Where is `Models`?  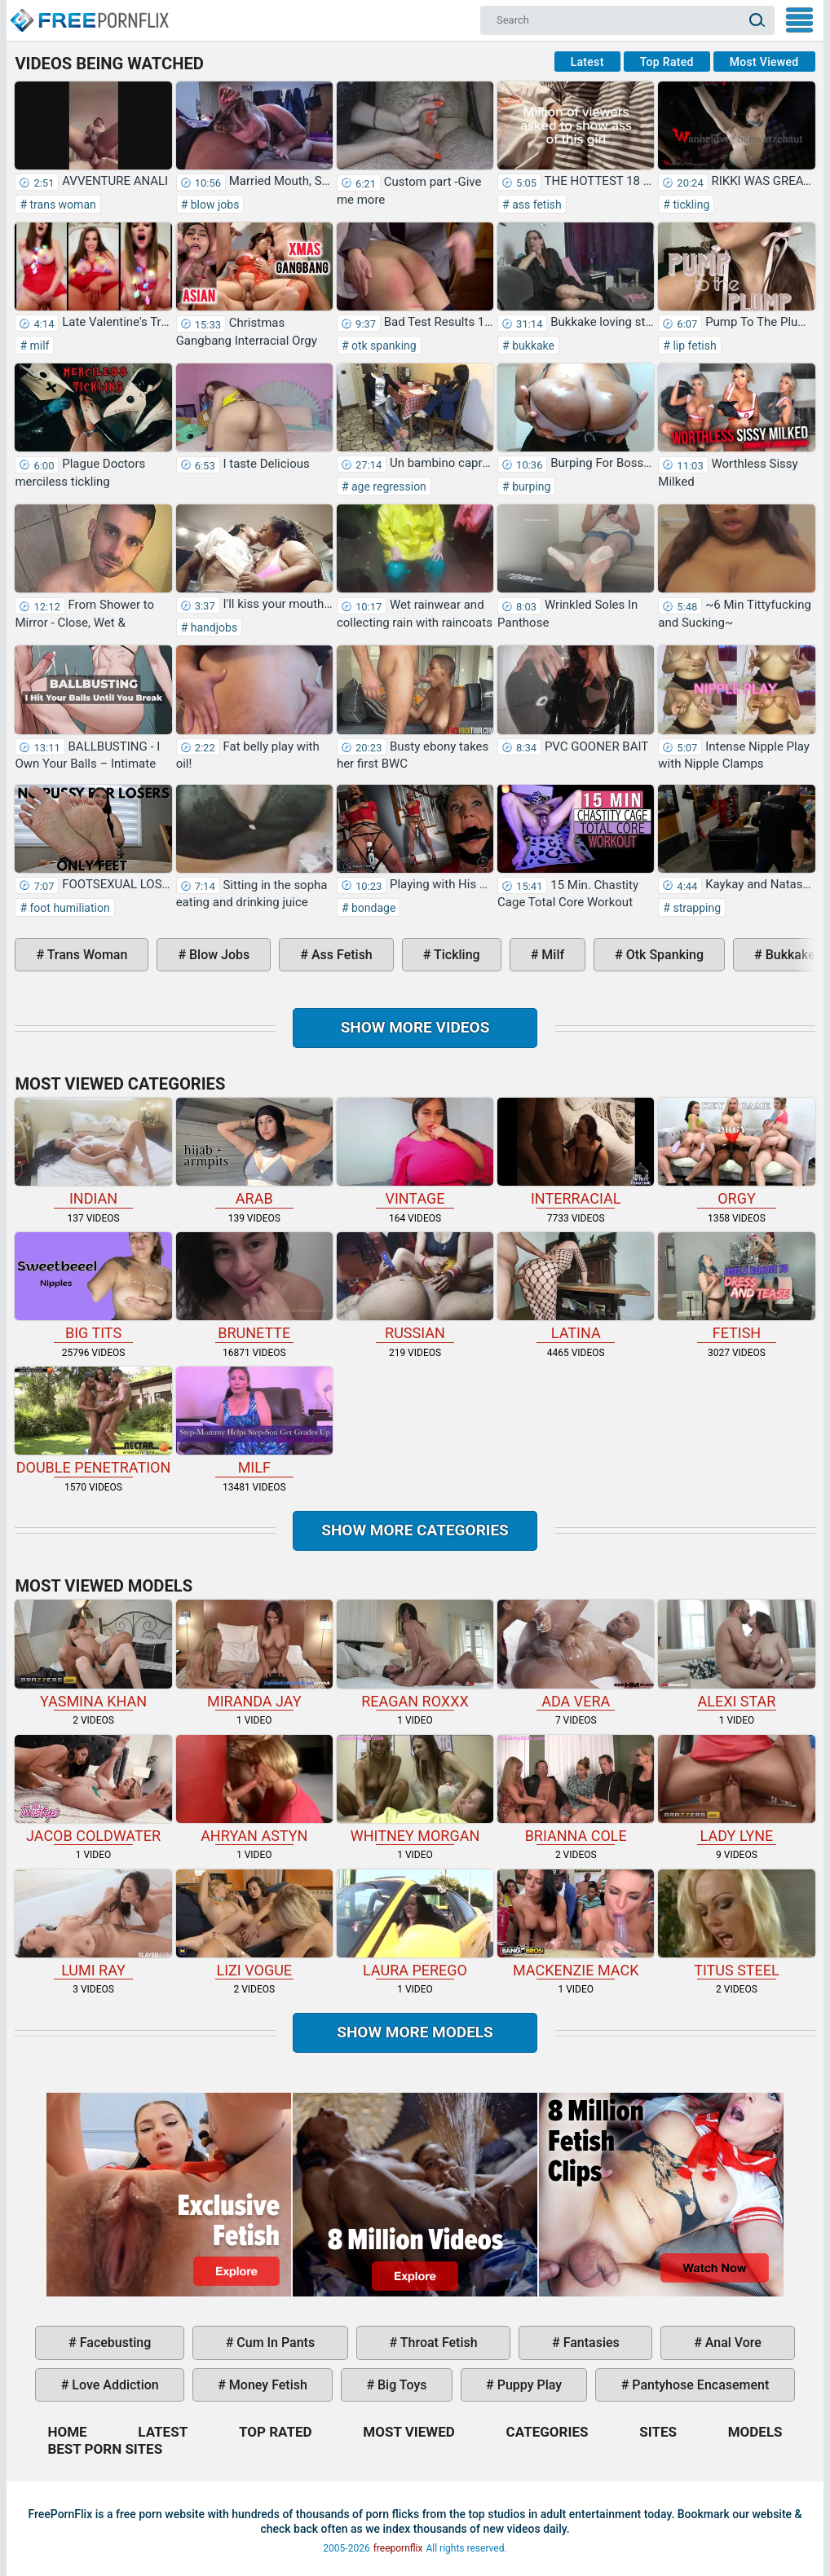
Models is located at coordinates (755, 2432).